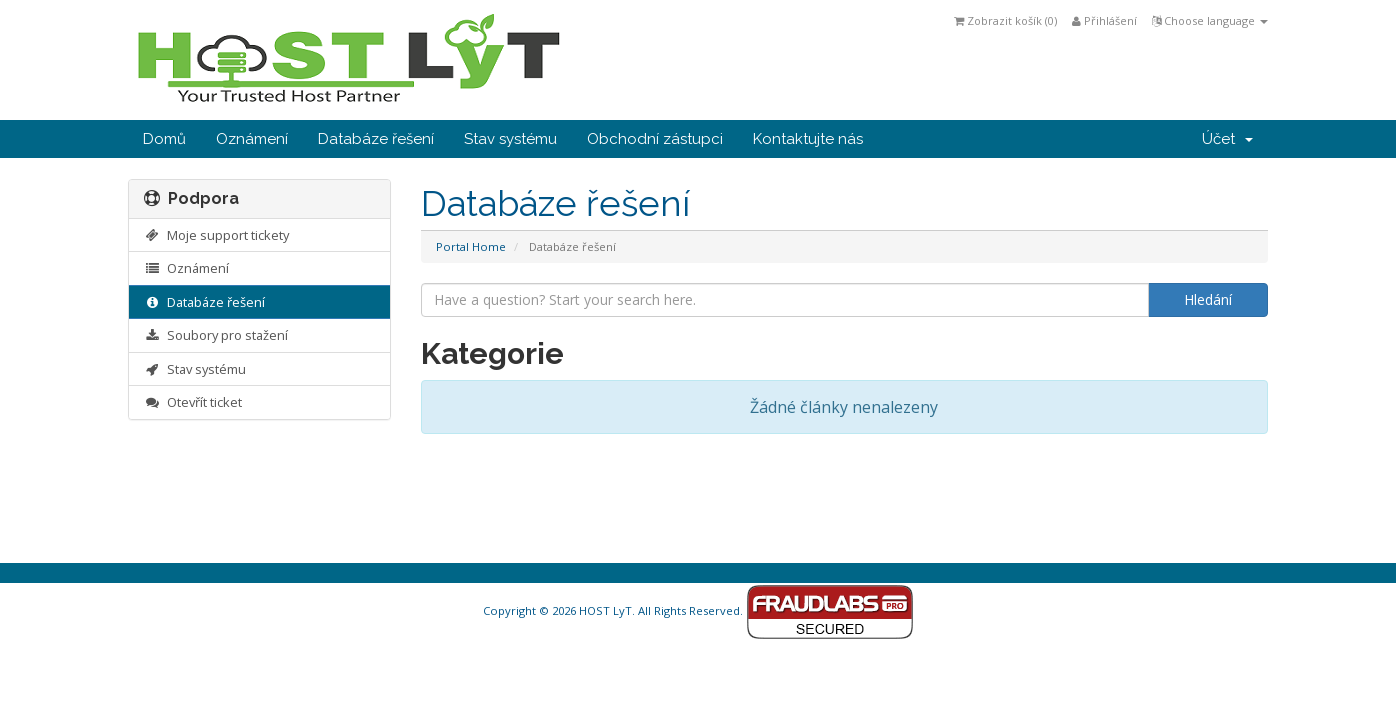 Image resolution: width=1396 pixels, height=720 pixels. I want to click on Přihlášení, so click(1104, 20).